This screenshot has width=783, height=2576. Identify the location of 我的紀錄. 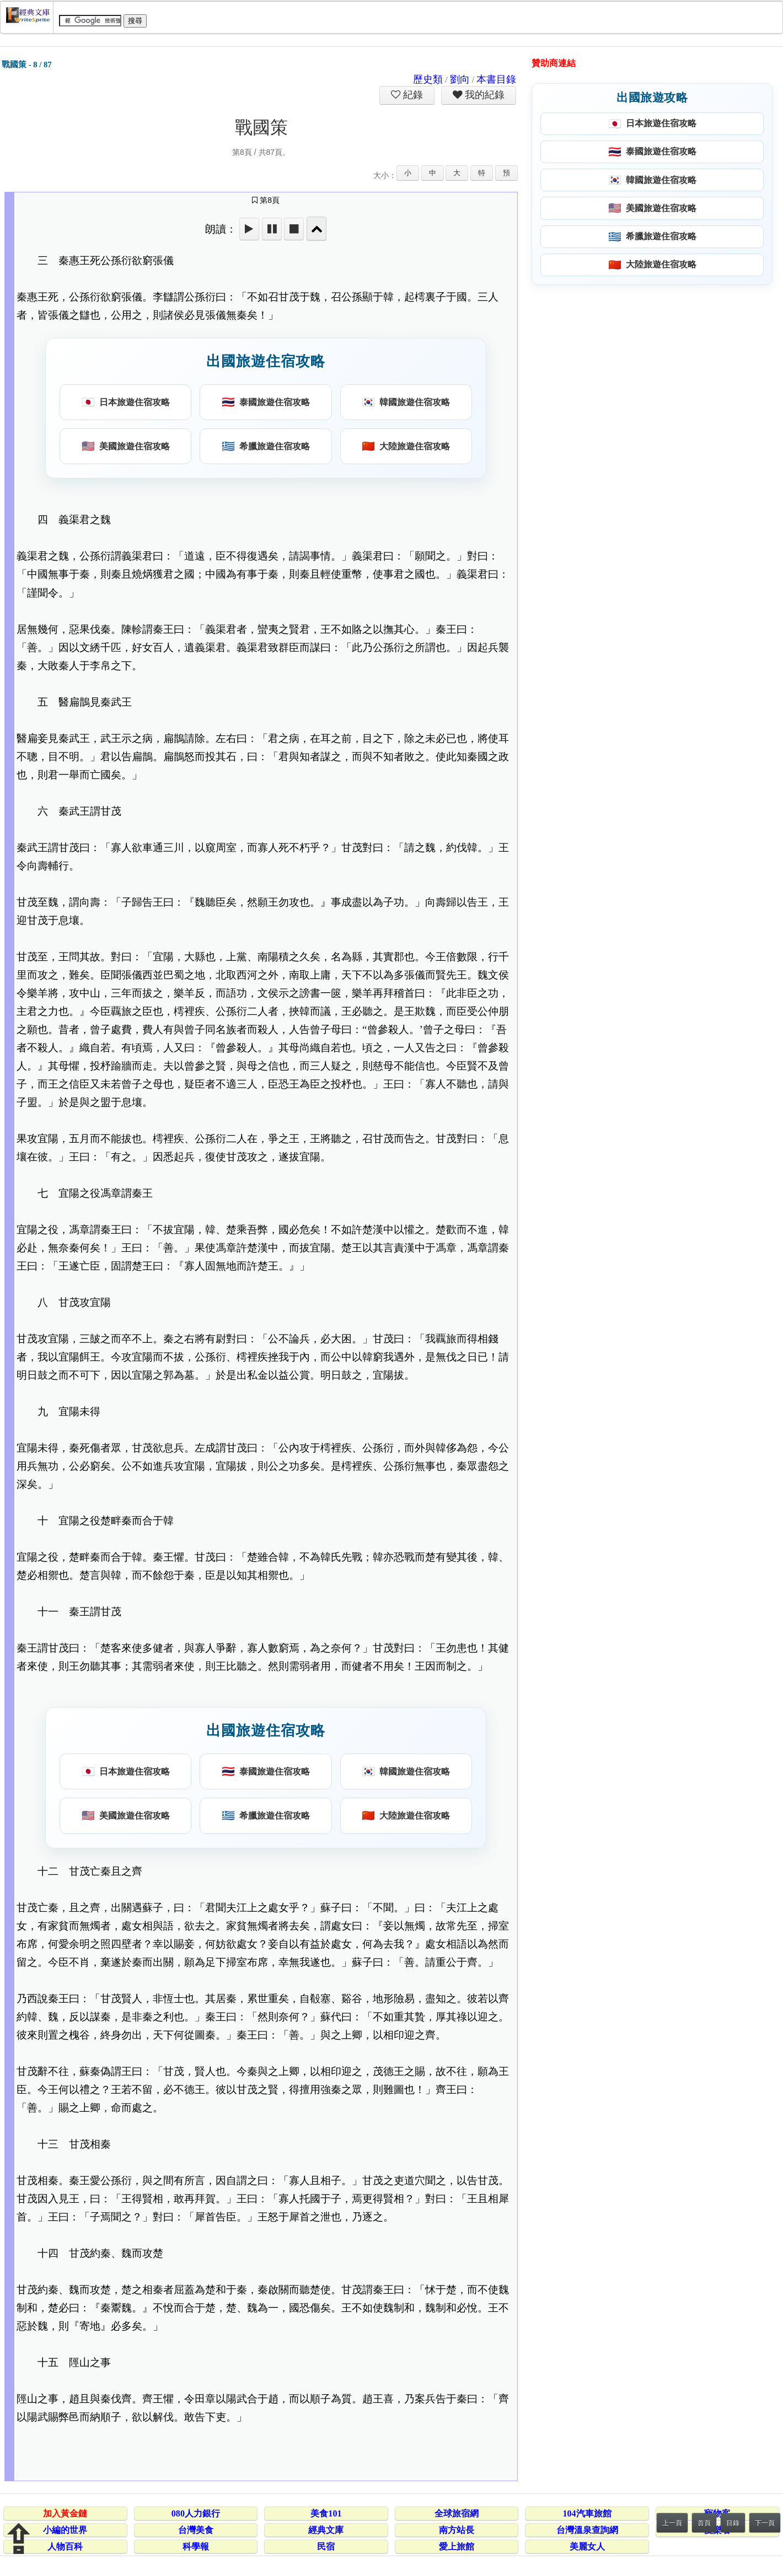
(484, 95).